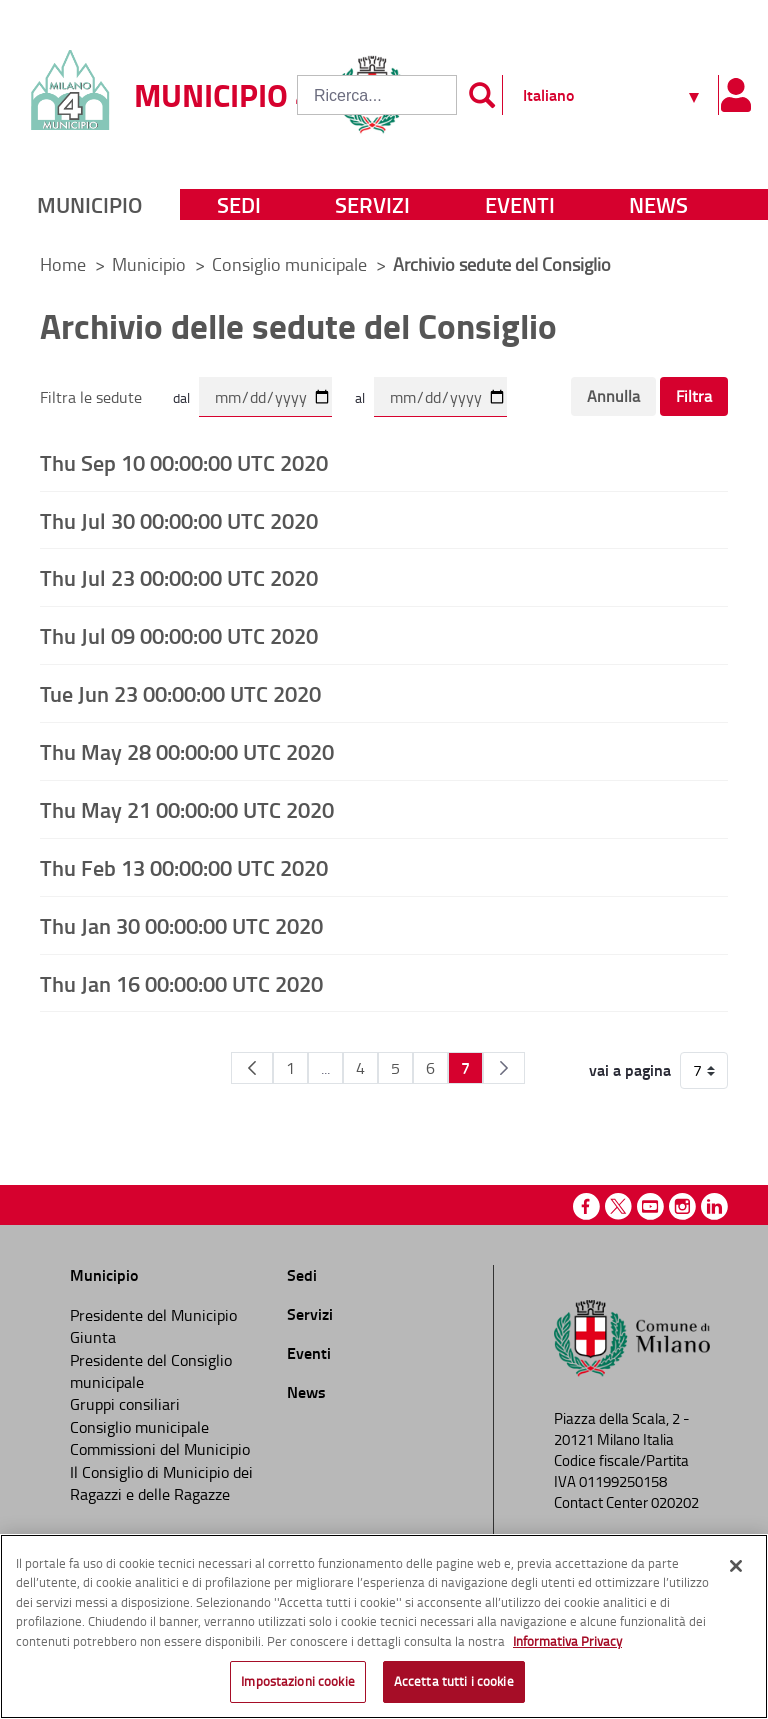  Describe the element at coordinates (694, 396) in the screenshot. I see `Filtra` at that location.